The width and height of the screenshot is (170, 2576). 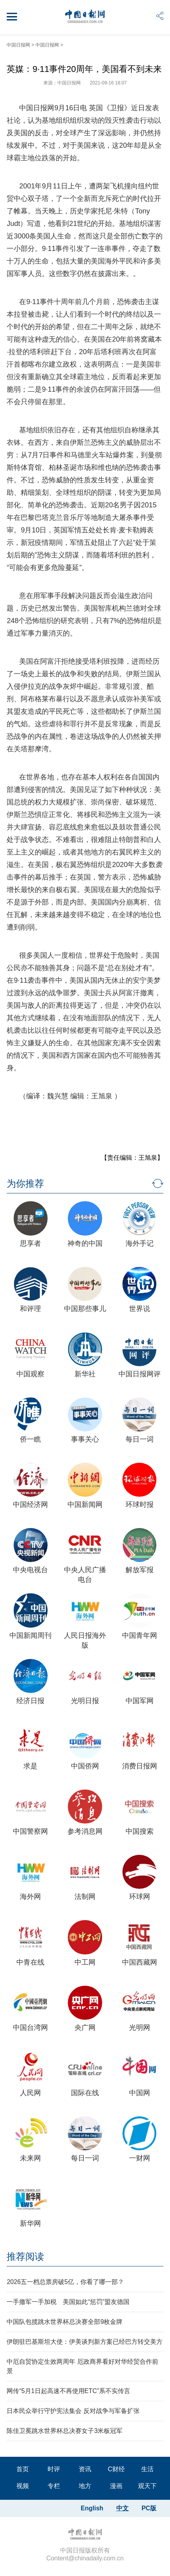 I want to click on 世界说, so click(x=139, y=1309).